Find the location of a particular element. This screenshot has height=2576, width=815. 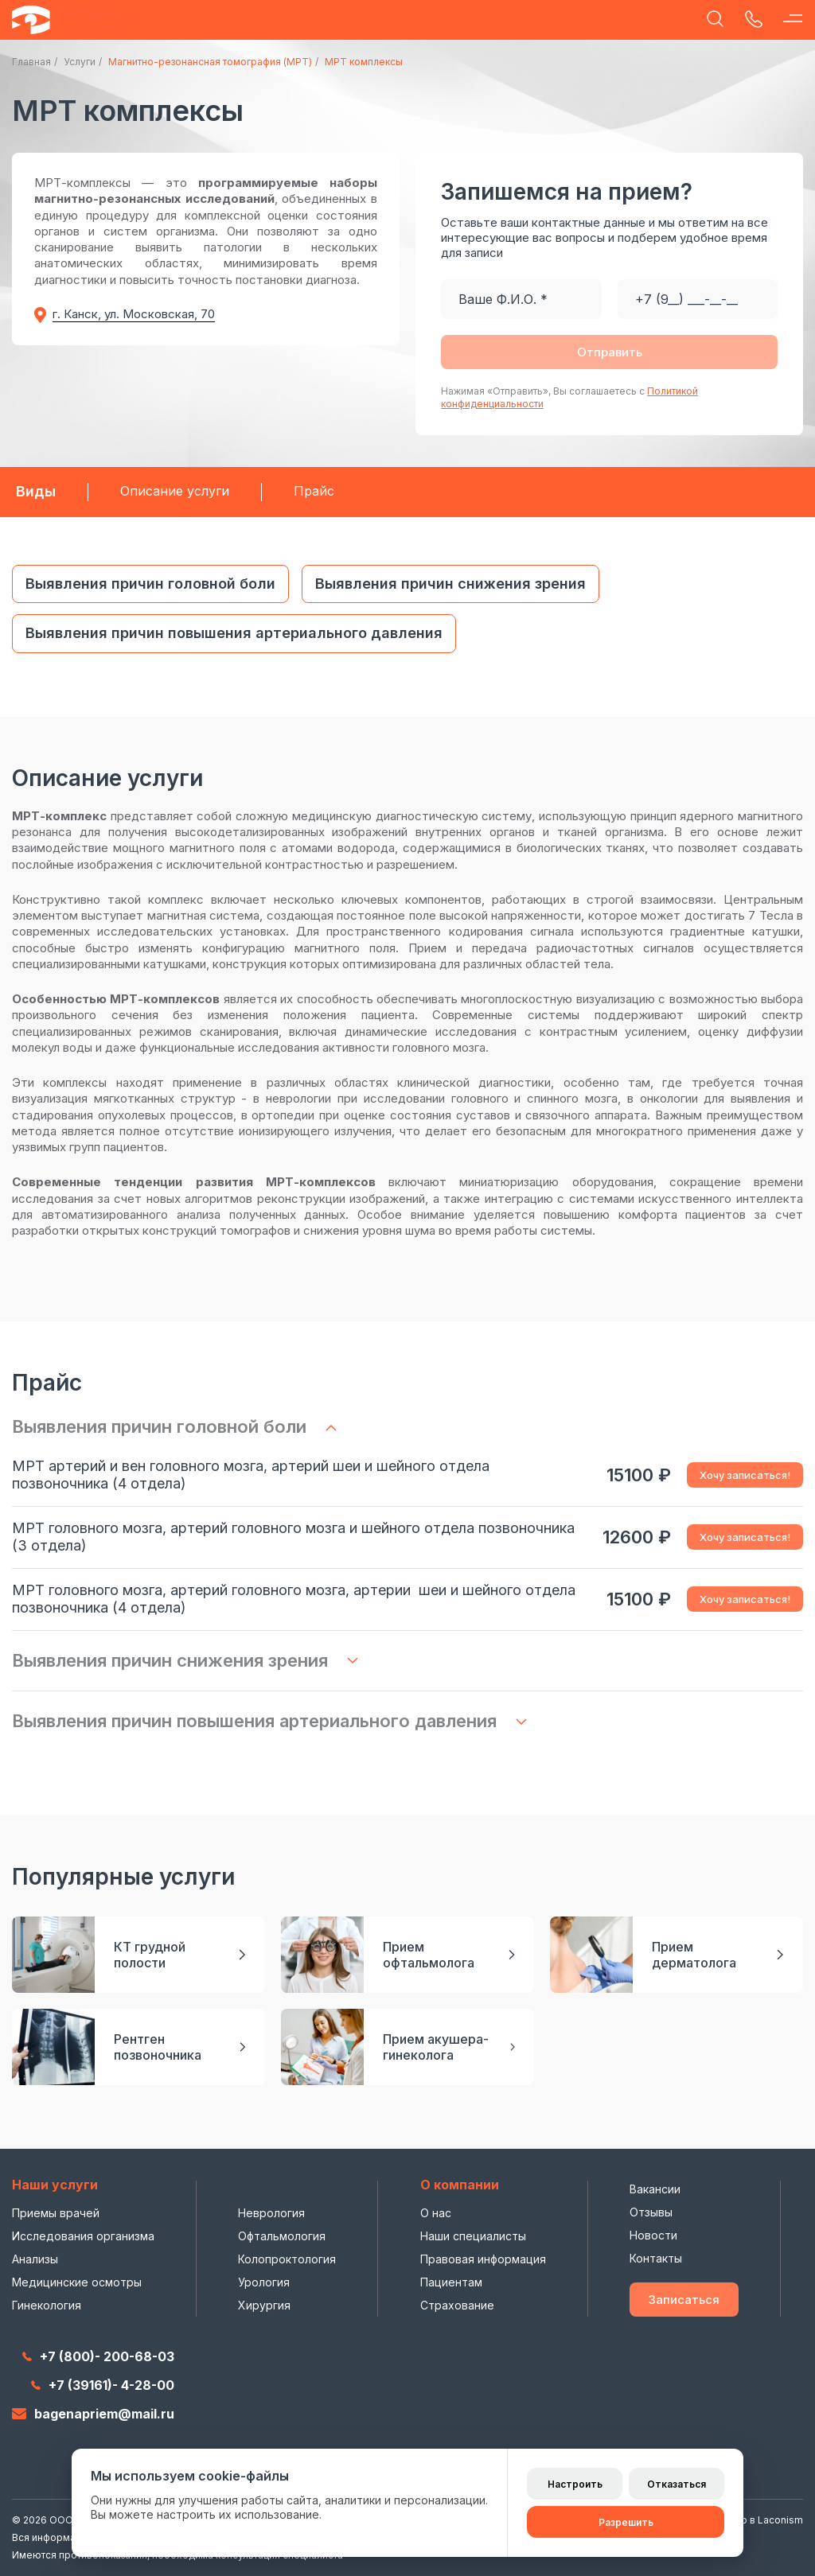

Прайс is located at coordinates (314, 491).